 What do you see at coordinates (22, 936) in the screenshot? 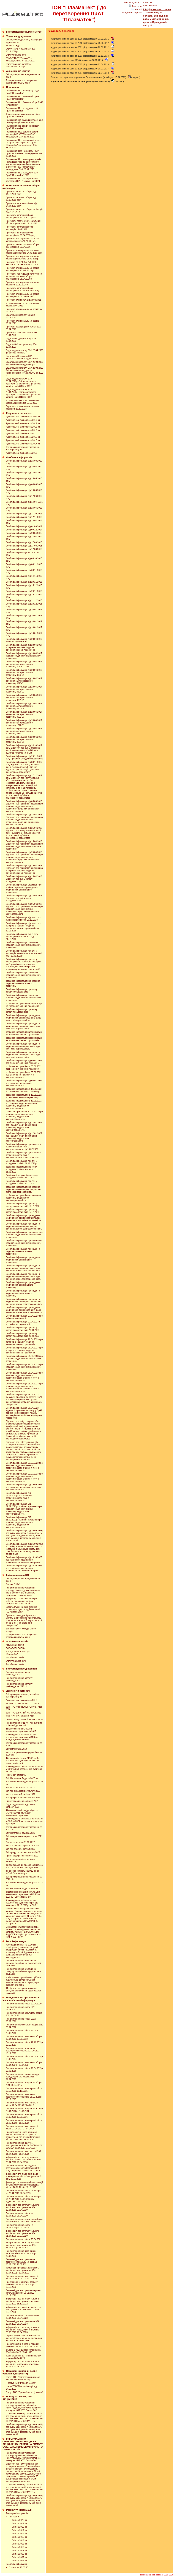
I see `Особлива інформація зміна типу акціонерного товариства від 21.12.2018` at bounding box center [22, 936].